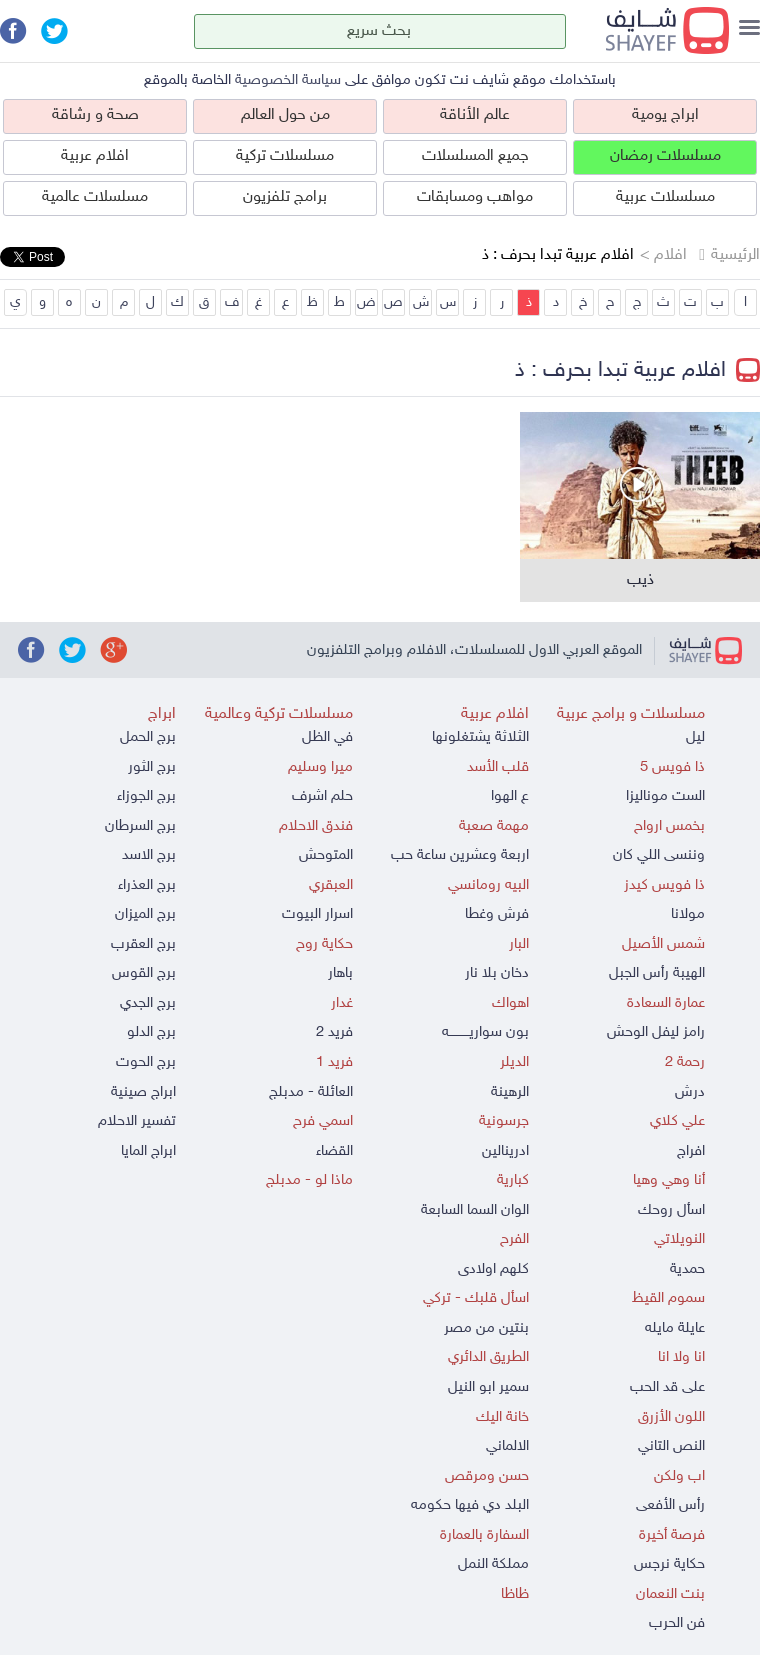  What do you see at coordinates (95, 197) in the screenshot?
I see `مسلسلات عالمية` at bounding box center [95, 197].